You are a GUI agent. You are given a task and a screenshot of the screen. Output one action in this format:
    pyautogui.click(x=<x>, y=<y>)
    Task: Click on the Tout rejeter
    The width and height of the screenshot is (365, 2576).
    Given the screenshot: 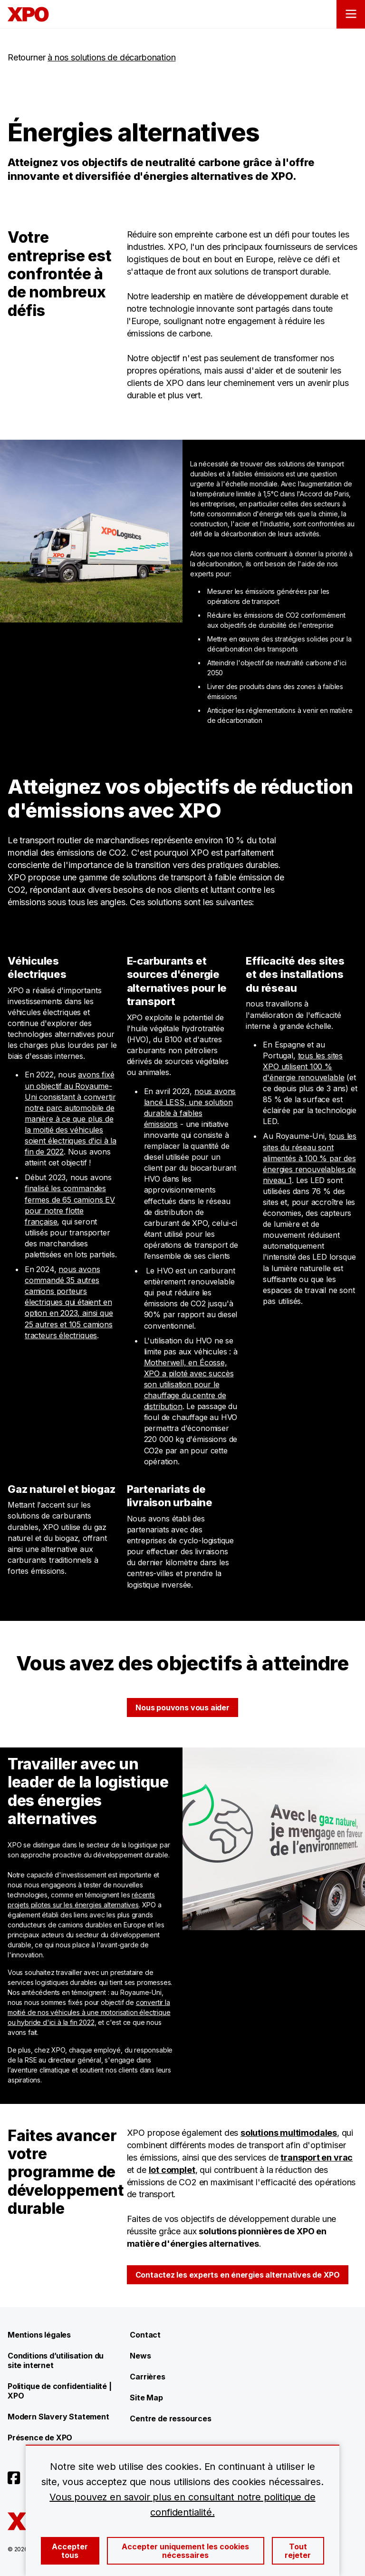 What is the action you would take?
    pyautogui.click(x=298, y=2551)
    